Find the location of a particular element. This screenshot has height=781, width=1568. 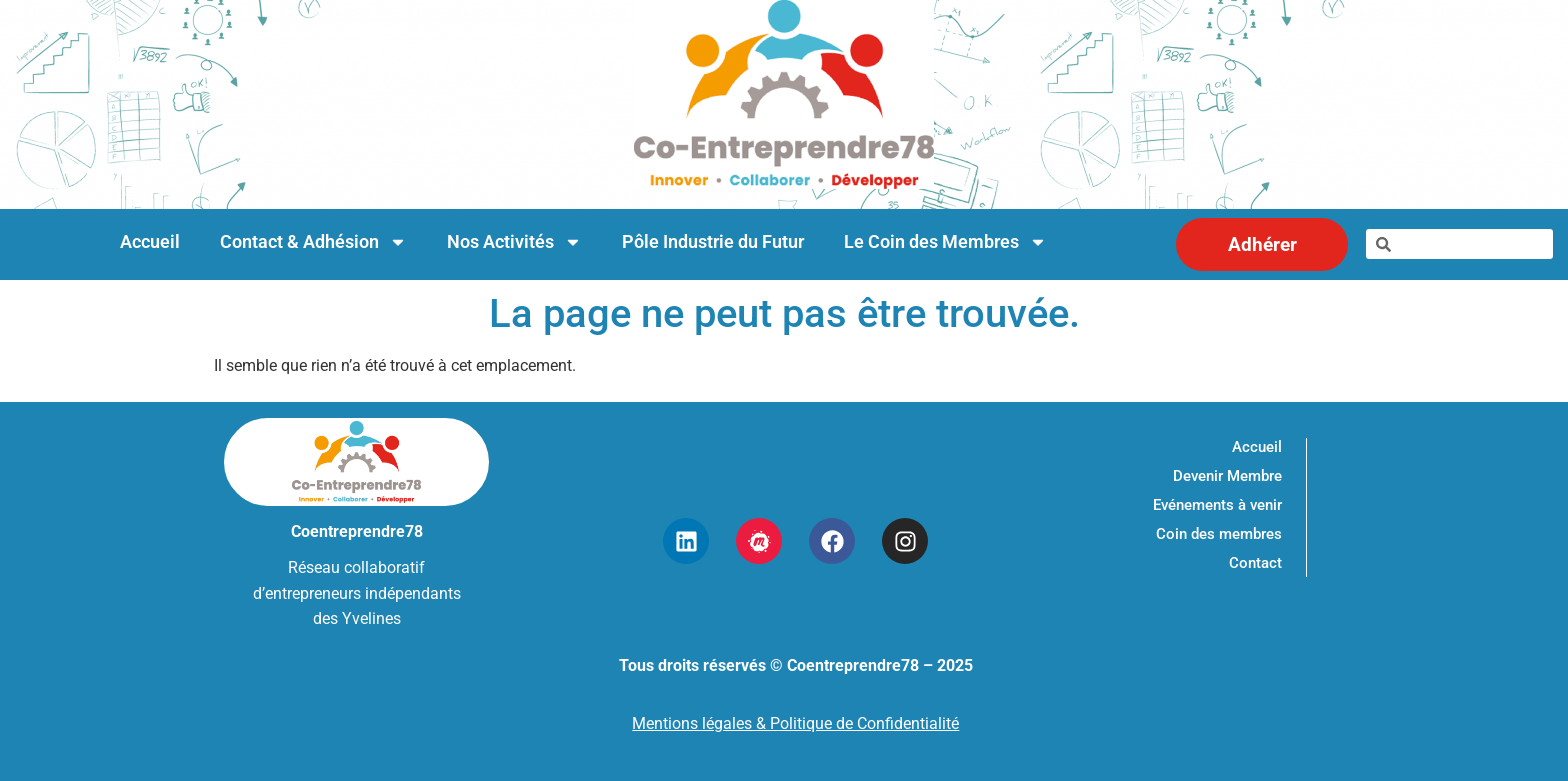

Pôle Industrie du Futur is located at coordinates (713, 241).